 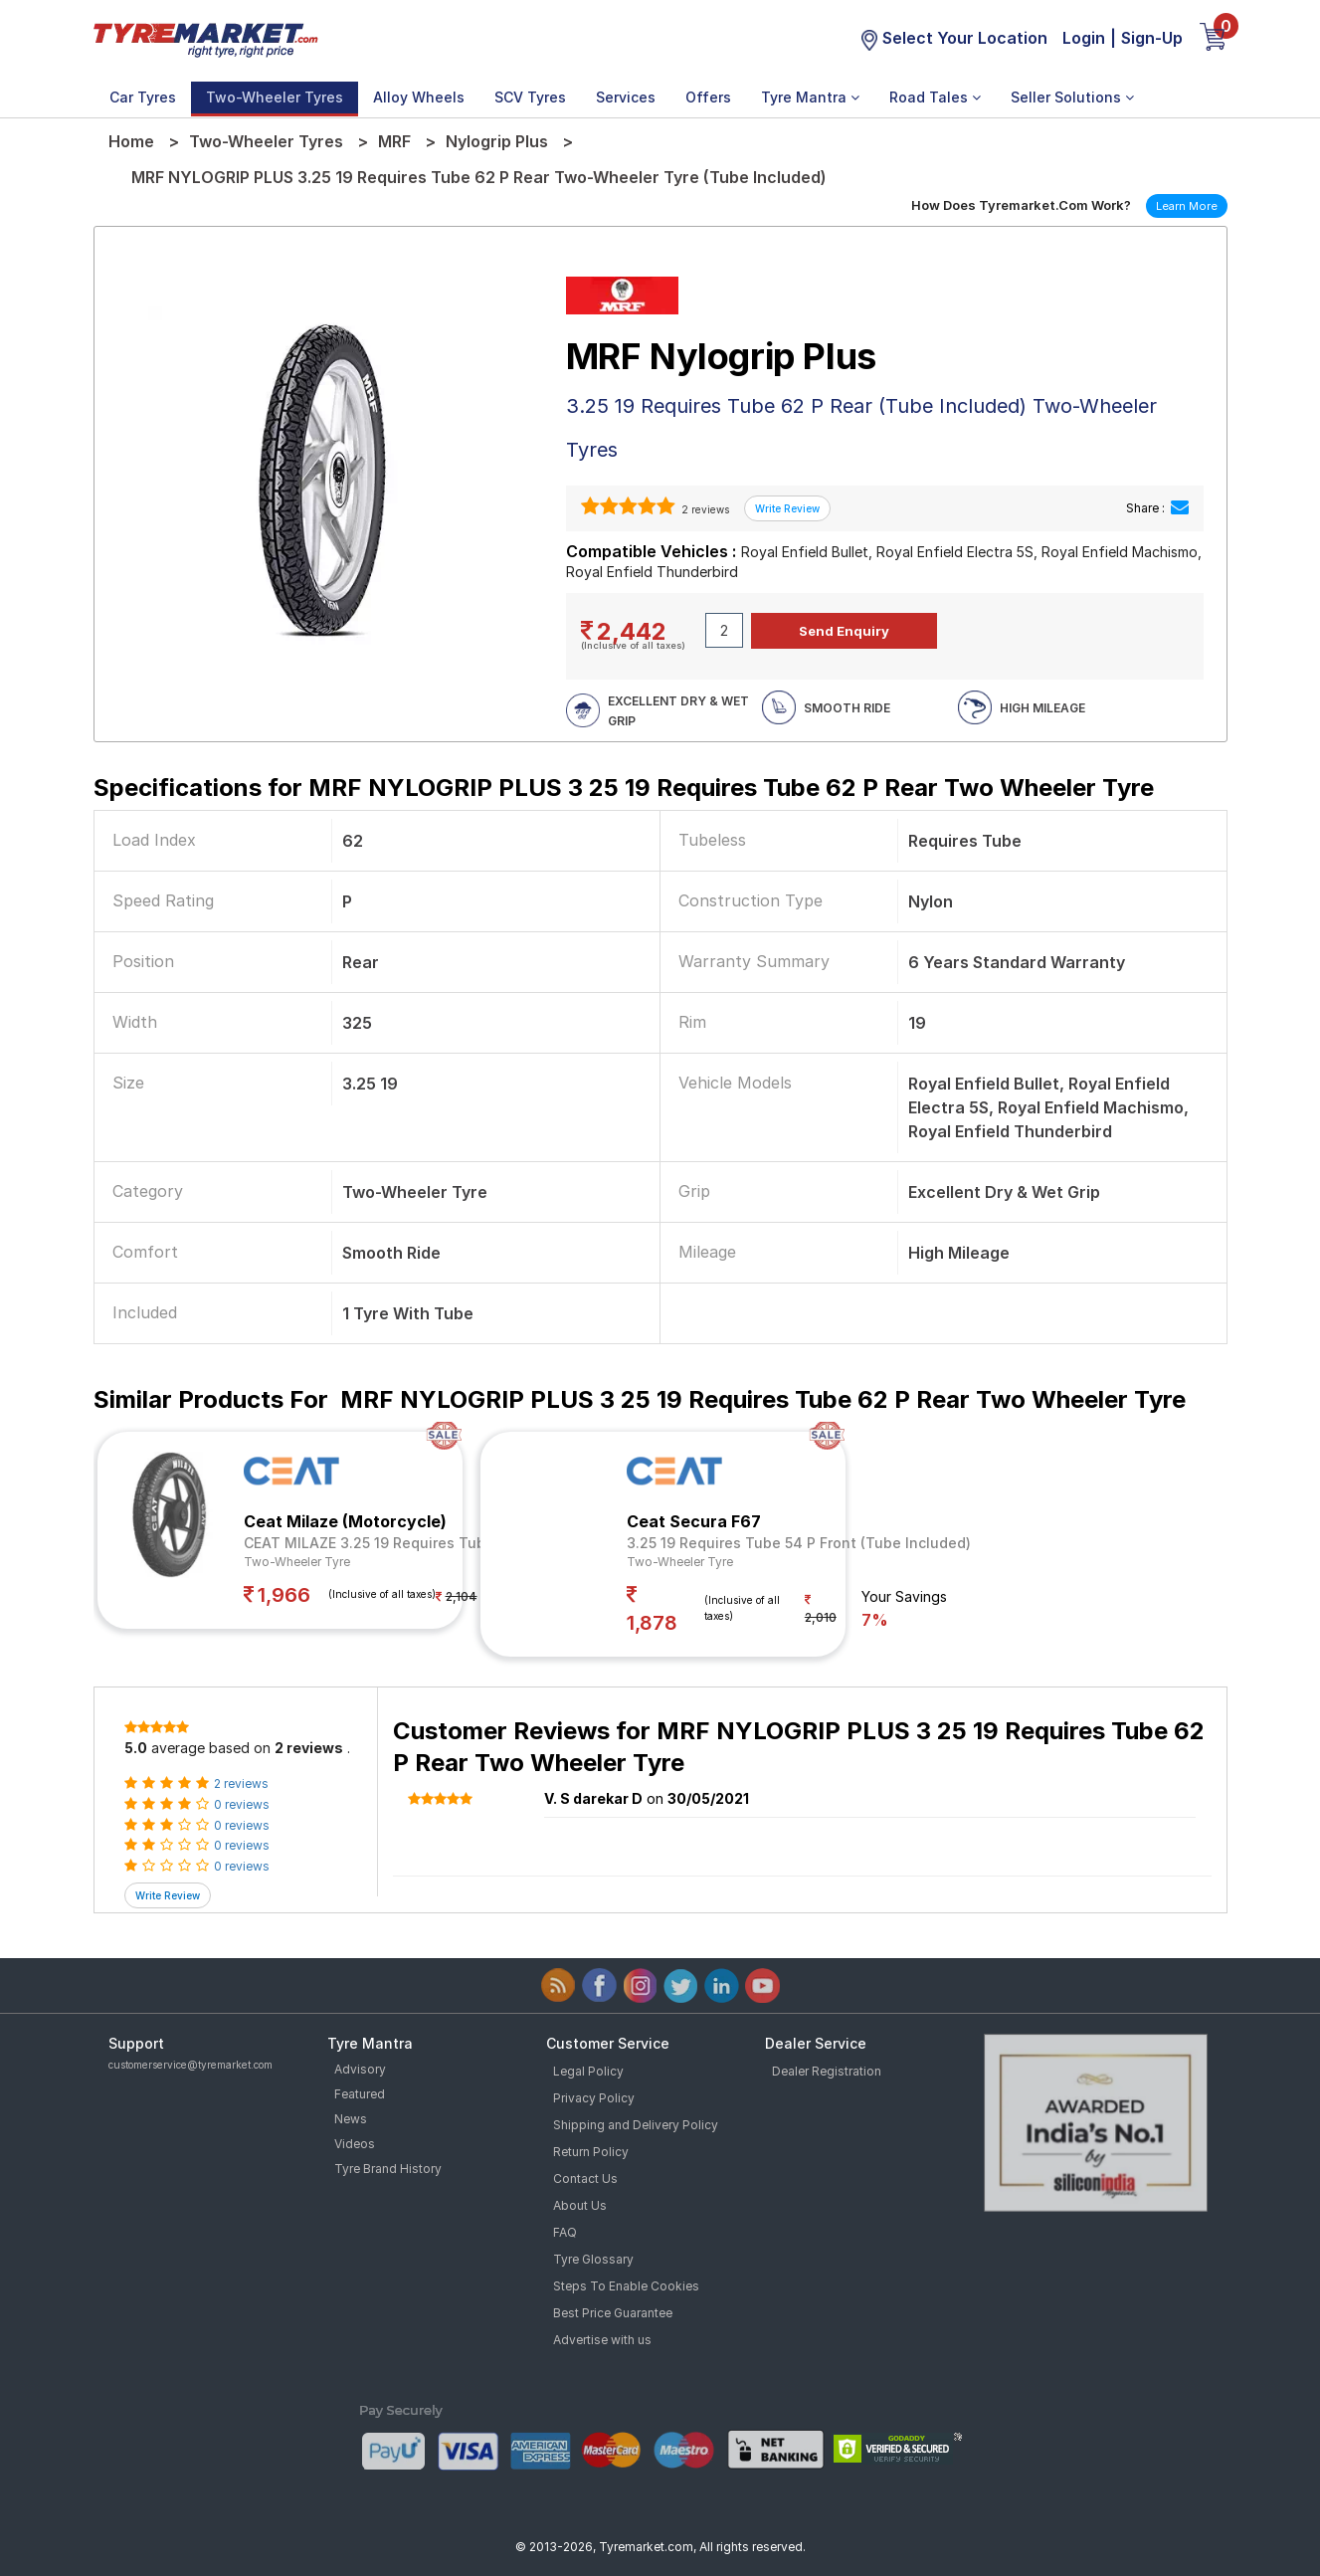 I want to click on Steps To Enable Cookies, so click(x=626, y=2286).